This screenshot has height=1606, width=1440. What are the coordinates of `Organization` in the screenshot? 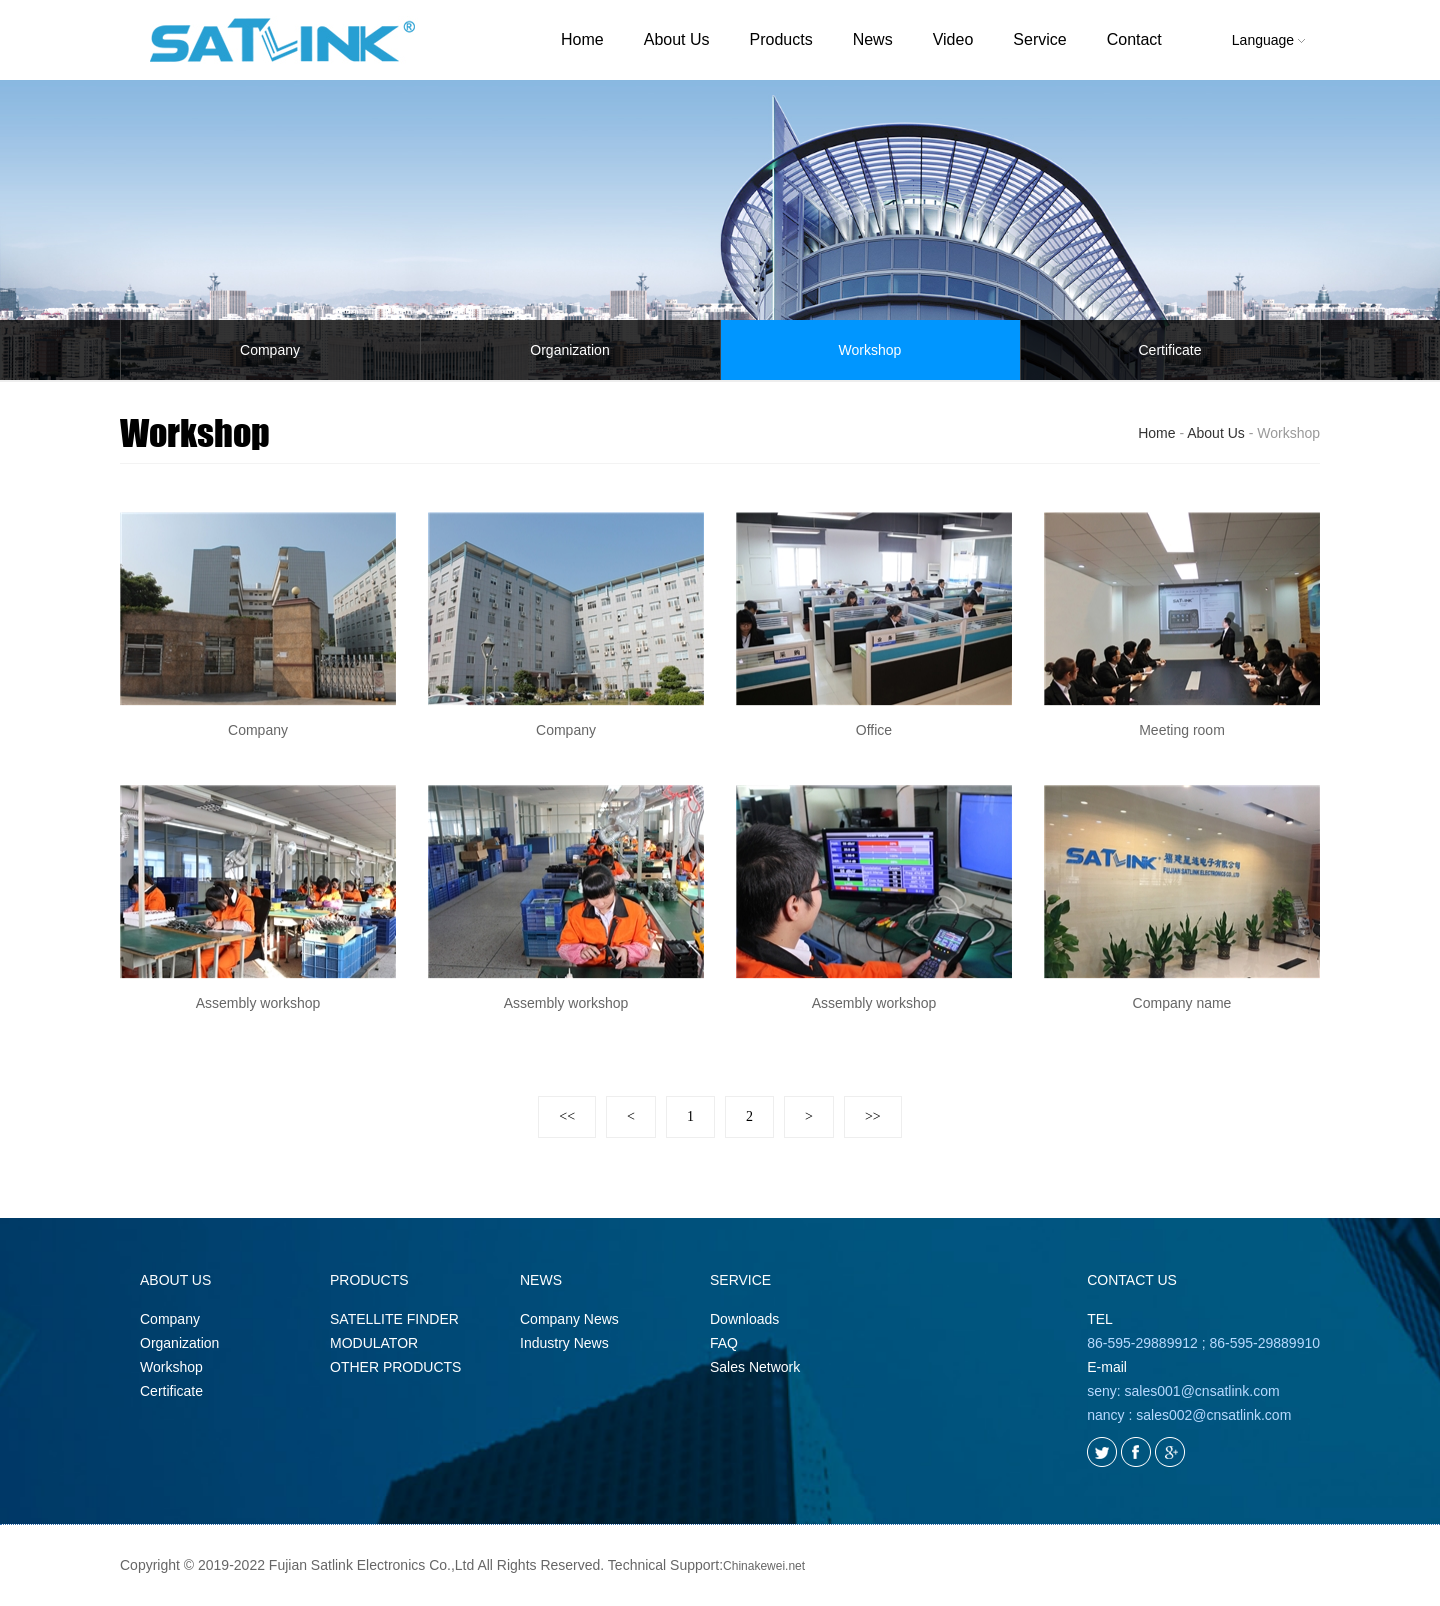 It's located at (569, 350).